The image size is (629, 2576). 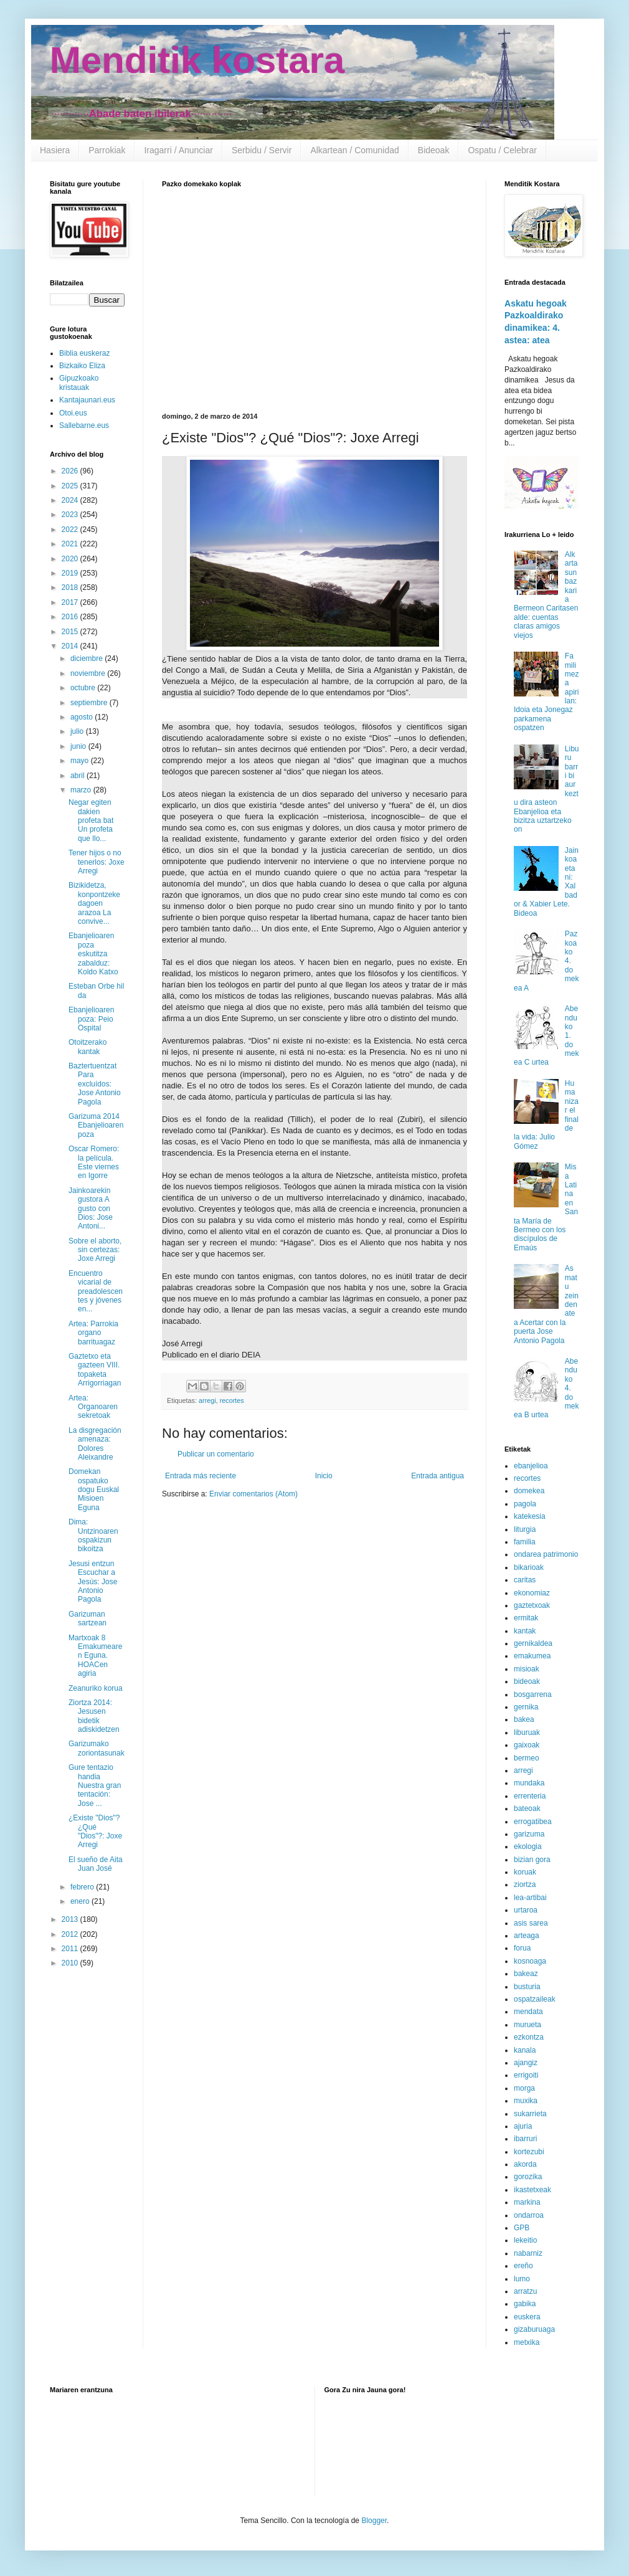 What do you see at coordinates (531, 1465) in the screenshot?
I see `ebanjelioa` at bounding box center [531, 1465].